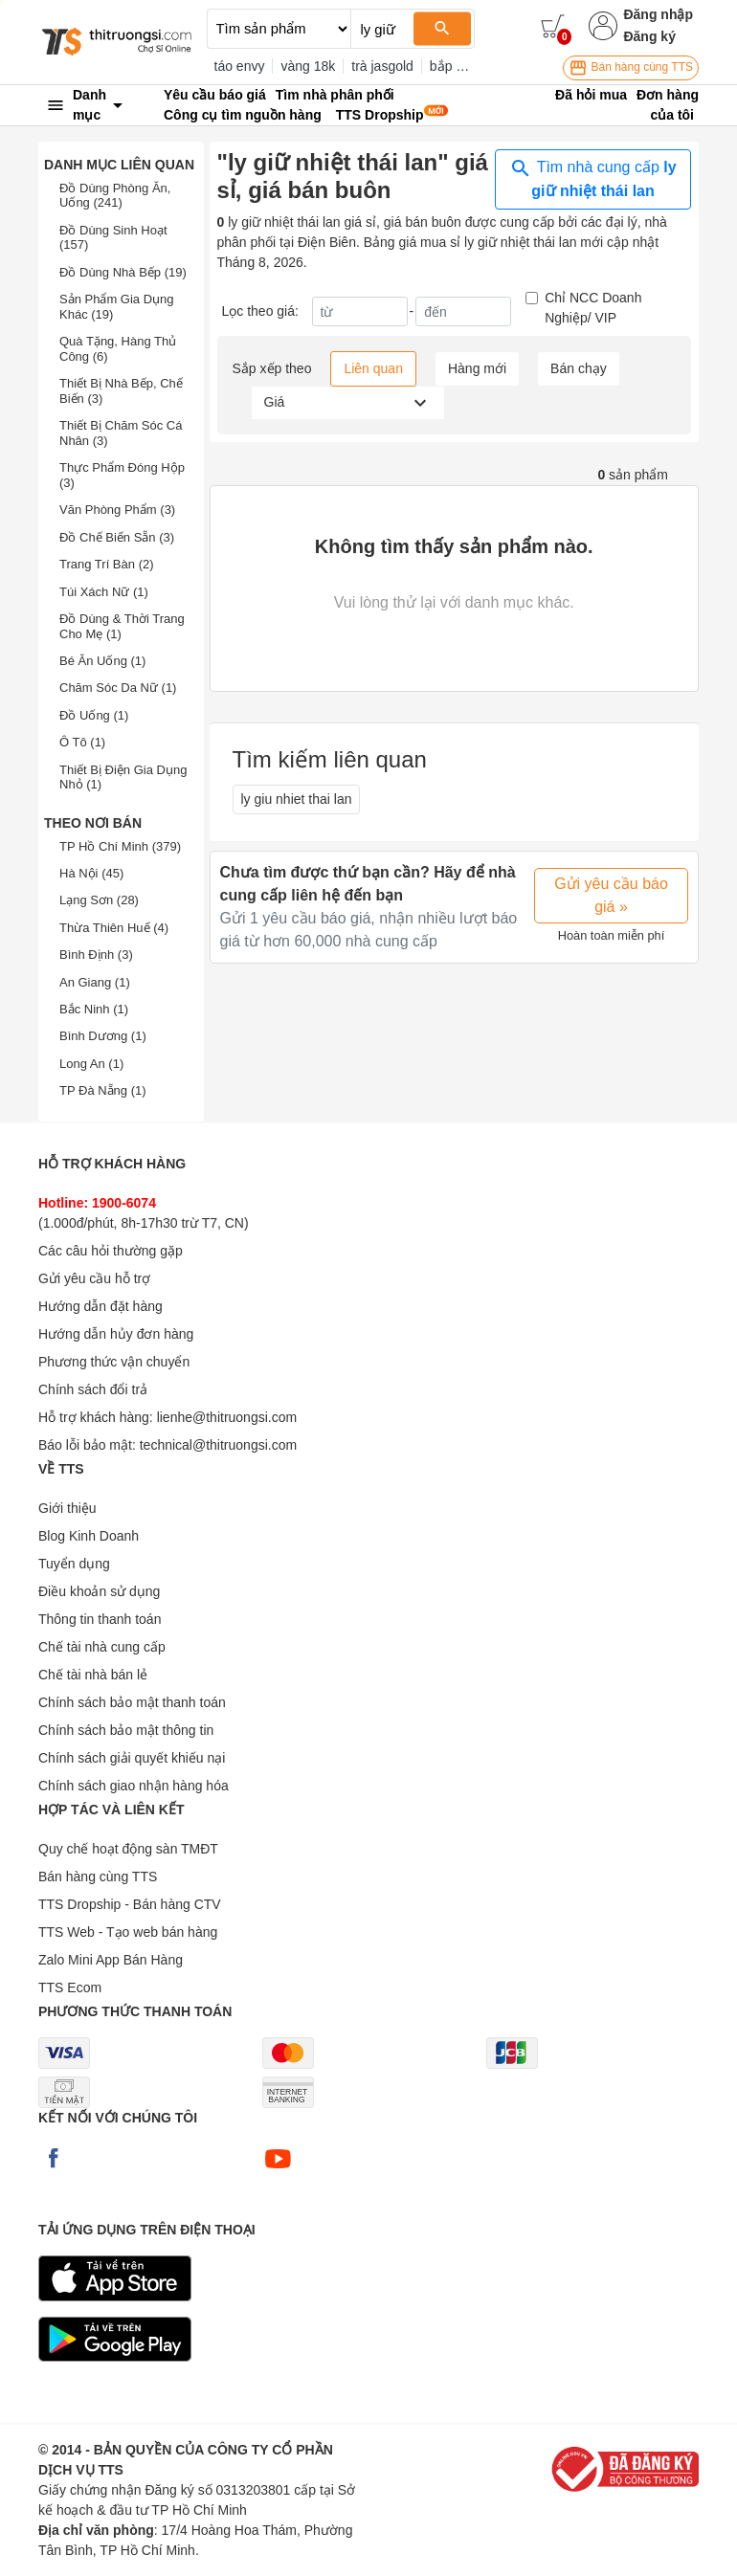  Describe the element at coordinates (593, 307) in the screenshot. I see `Chỉ NCC Doanh Nghiệp/ VIP` at that location.